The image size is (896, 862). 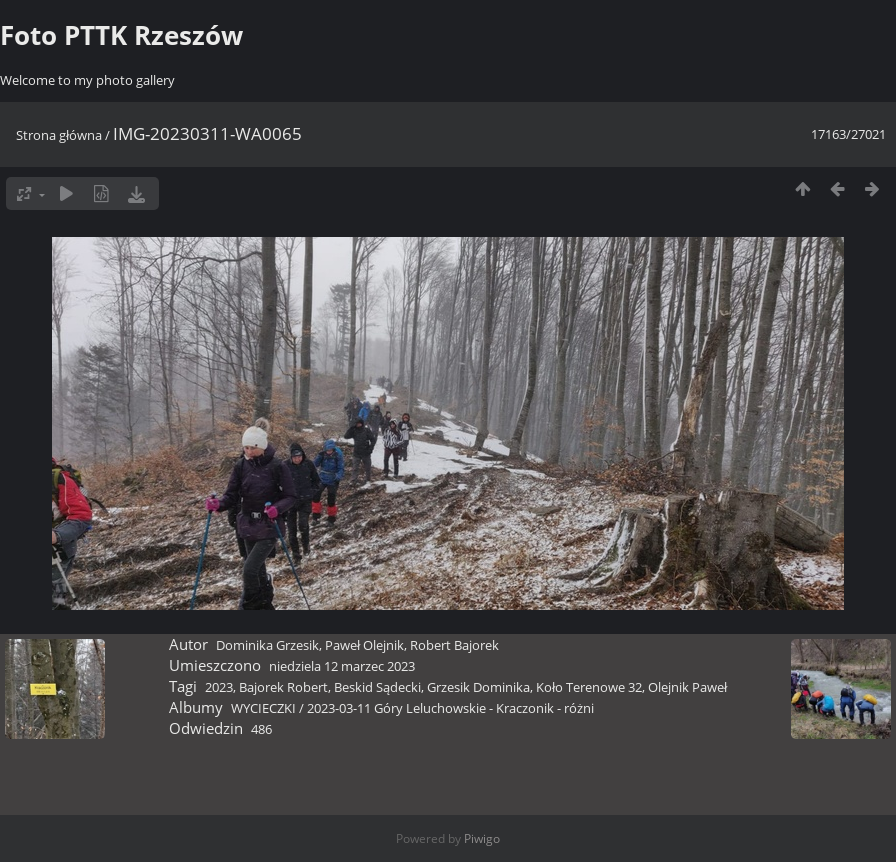 What do you see at coordinates (59, 135) in the screenshot?
I see `Strona główna` at bounding box center [59, 135].